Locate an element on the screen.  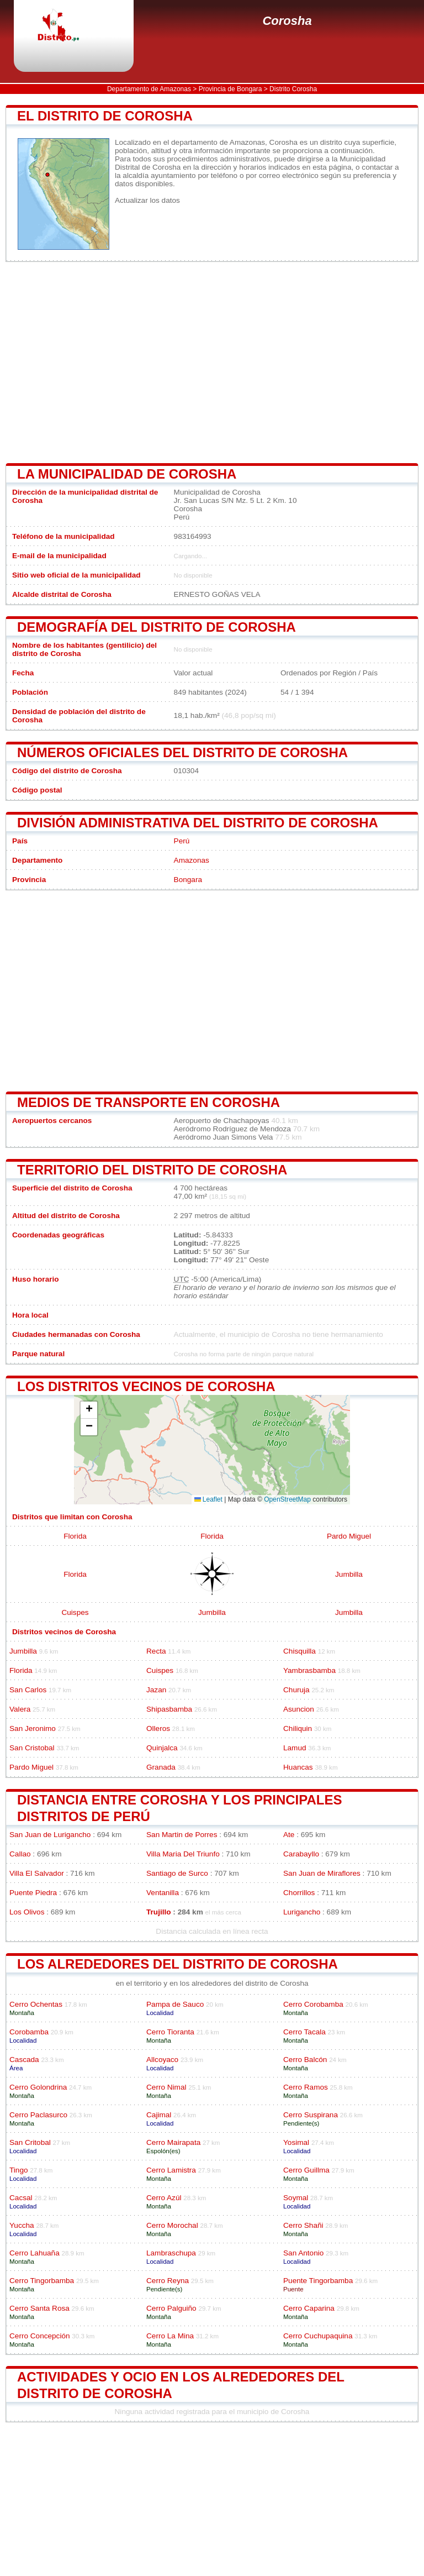
Cuispes is located at coordinates (74, 1612).